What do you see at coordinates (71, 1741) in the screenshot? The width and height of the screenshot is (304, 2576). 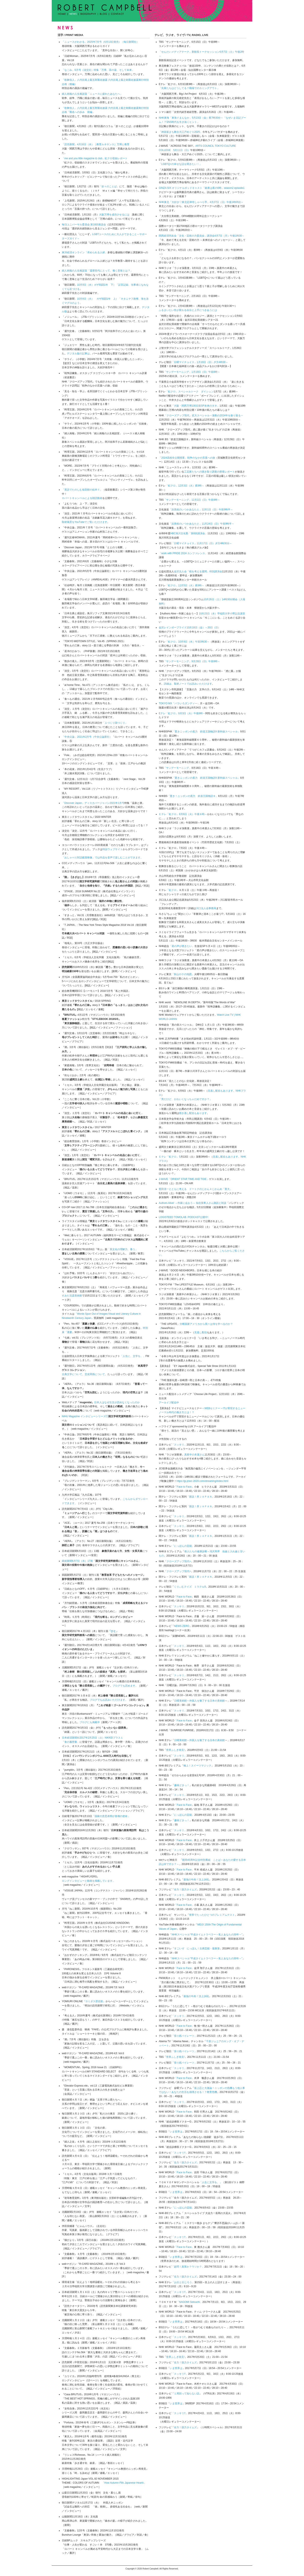 I see `「食の履歴書」` at bounding box center [71, 1741].